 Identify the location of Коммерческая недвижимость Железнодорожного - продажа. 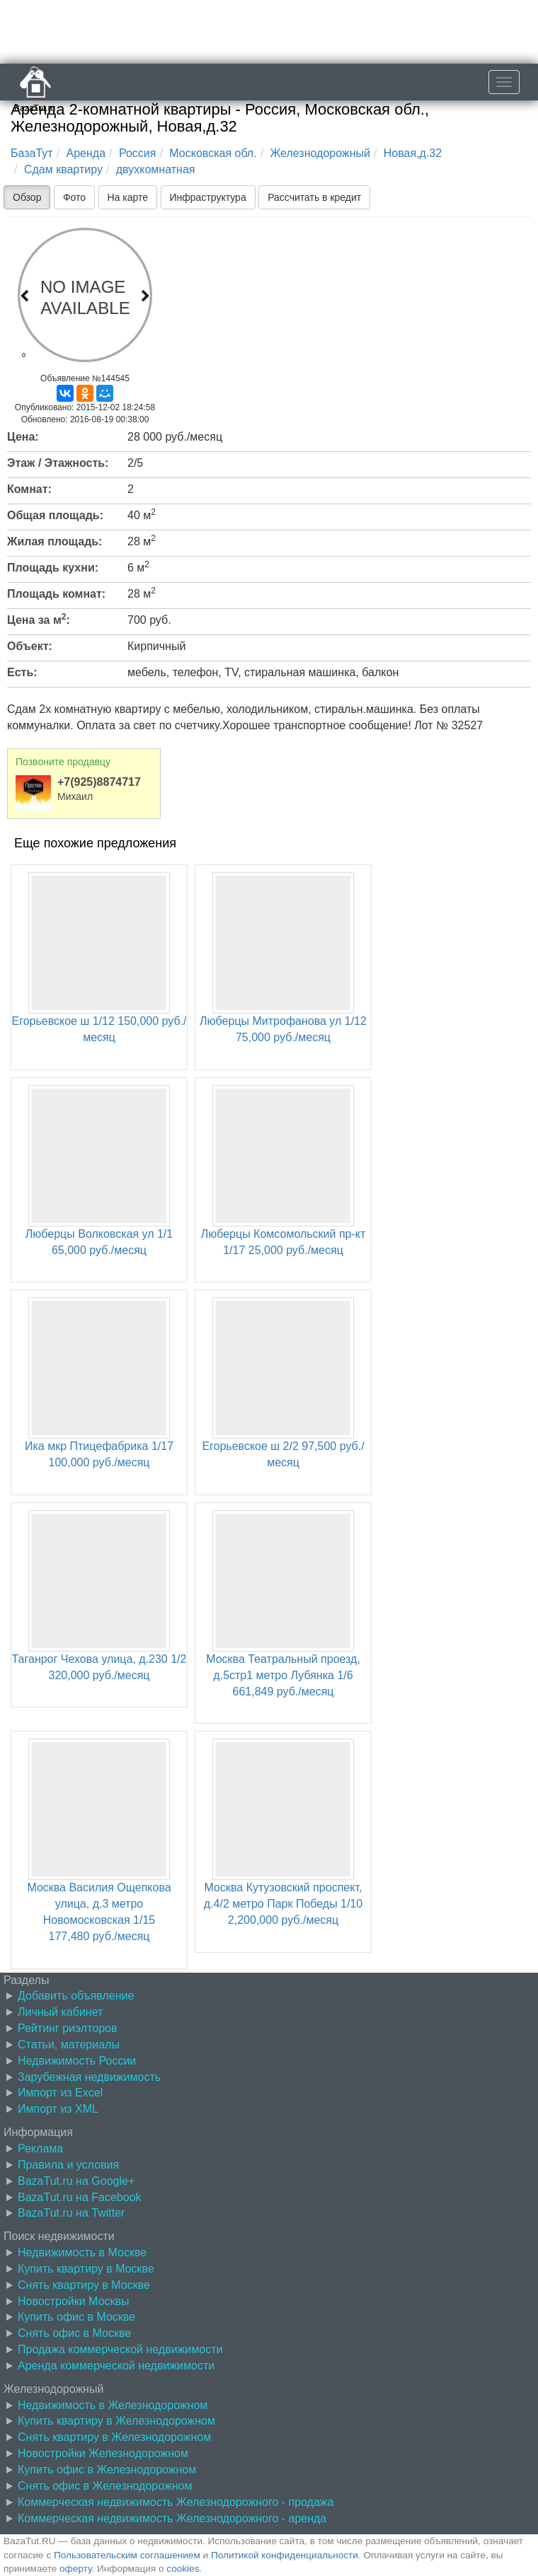
(175, 2502).